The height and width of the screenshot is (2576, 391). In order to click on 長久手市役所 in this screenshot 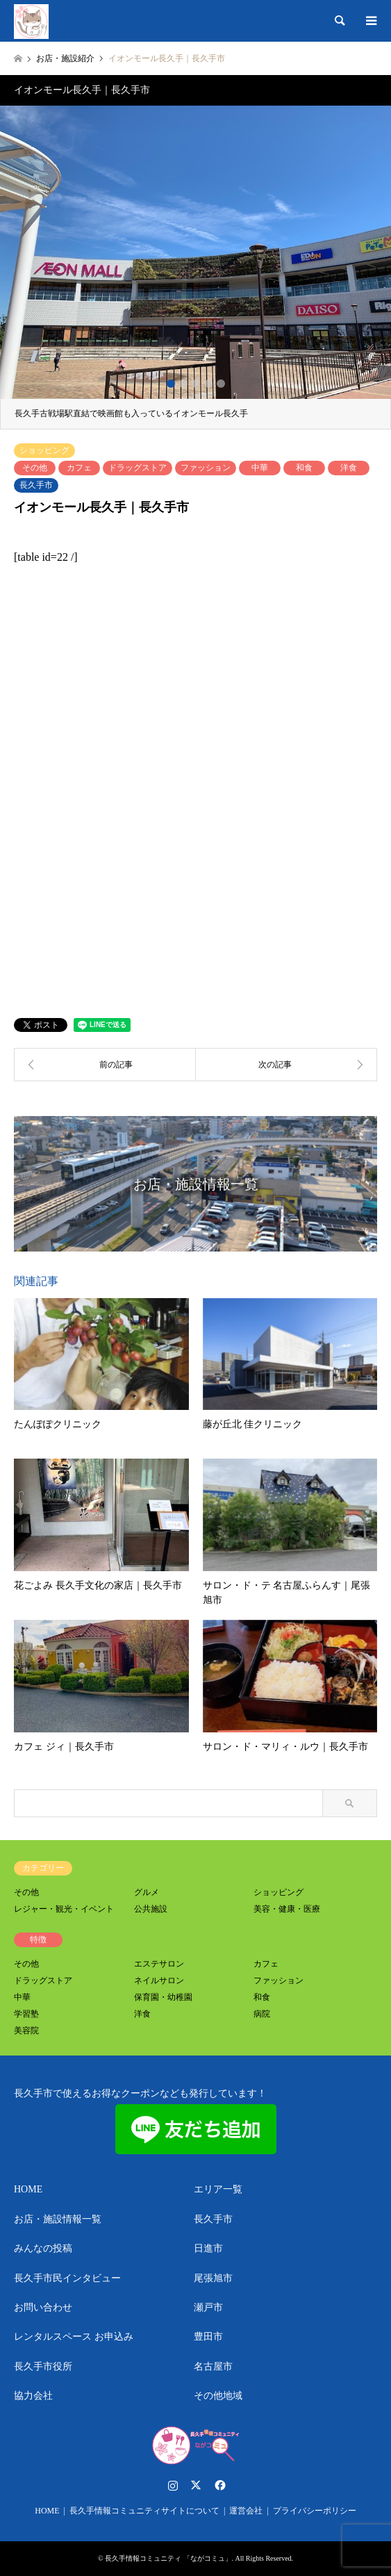, I will do `click(43, 2366)`.